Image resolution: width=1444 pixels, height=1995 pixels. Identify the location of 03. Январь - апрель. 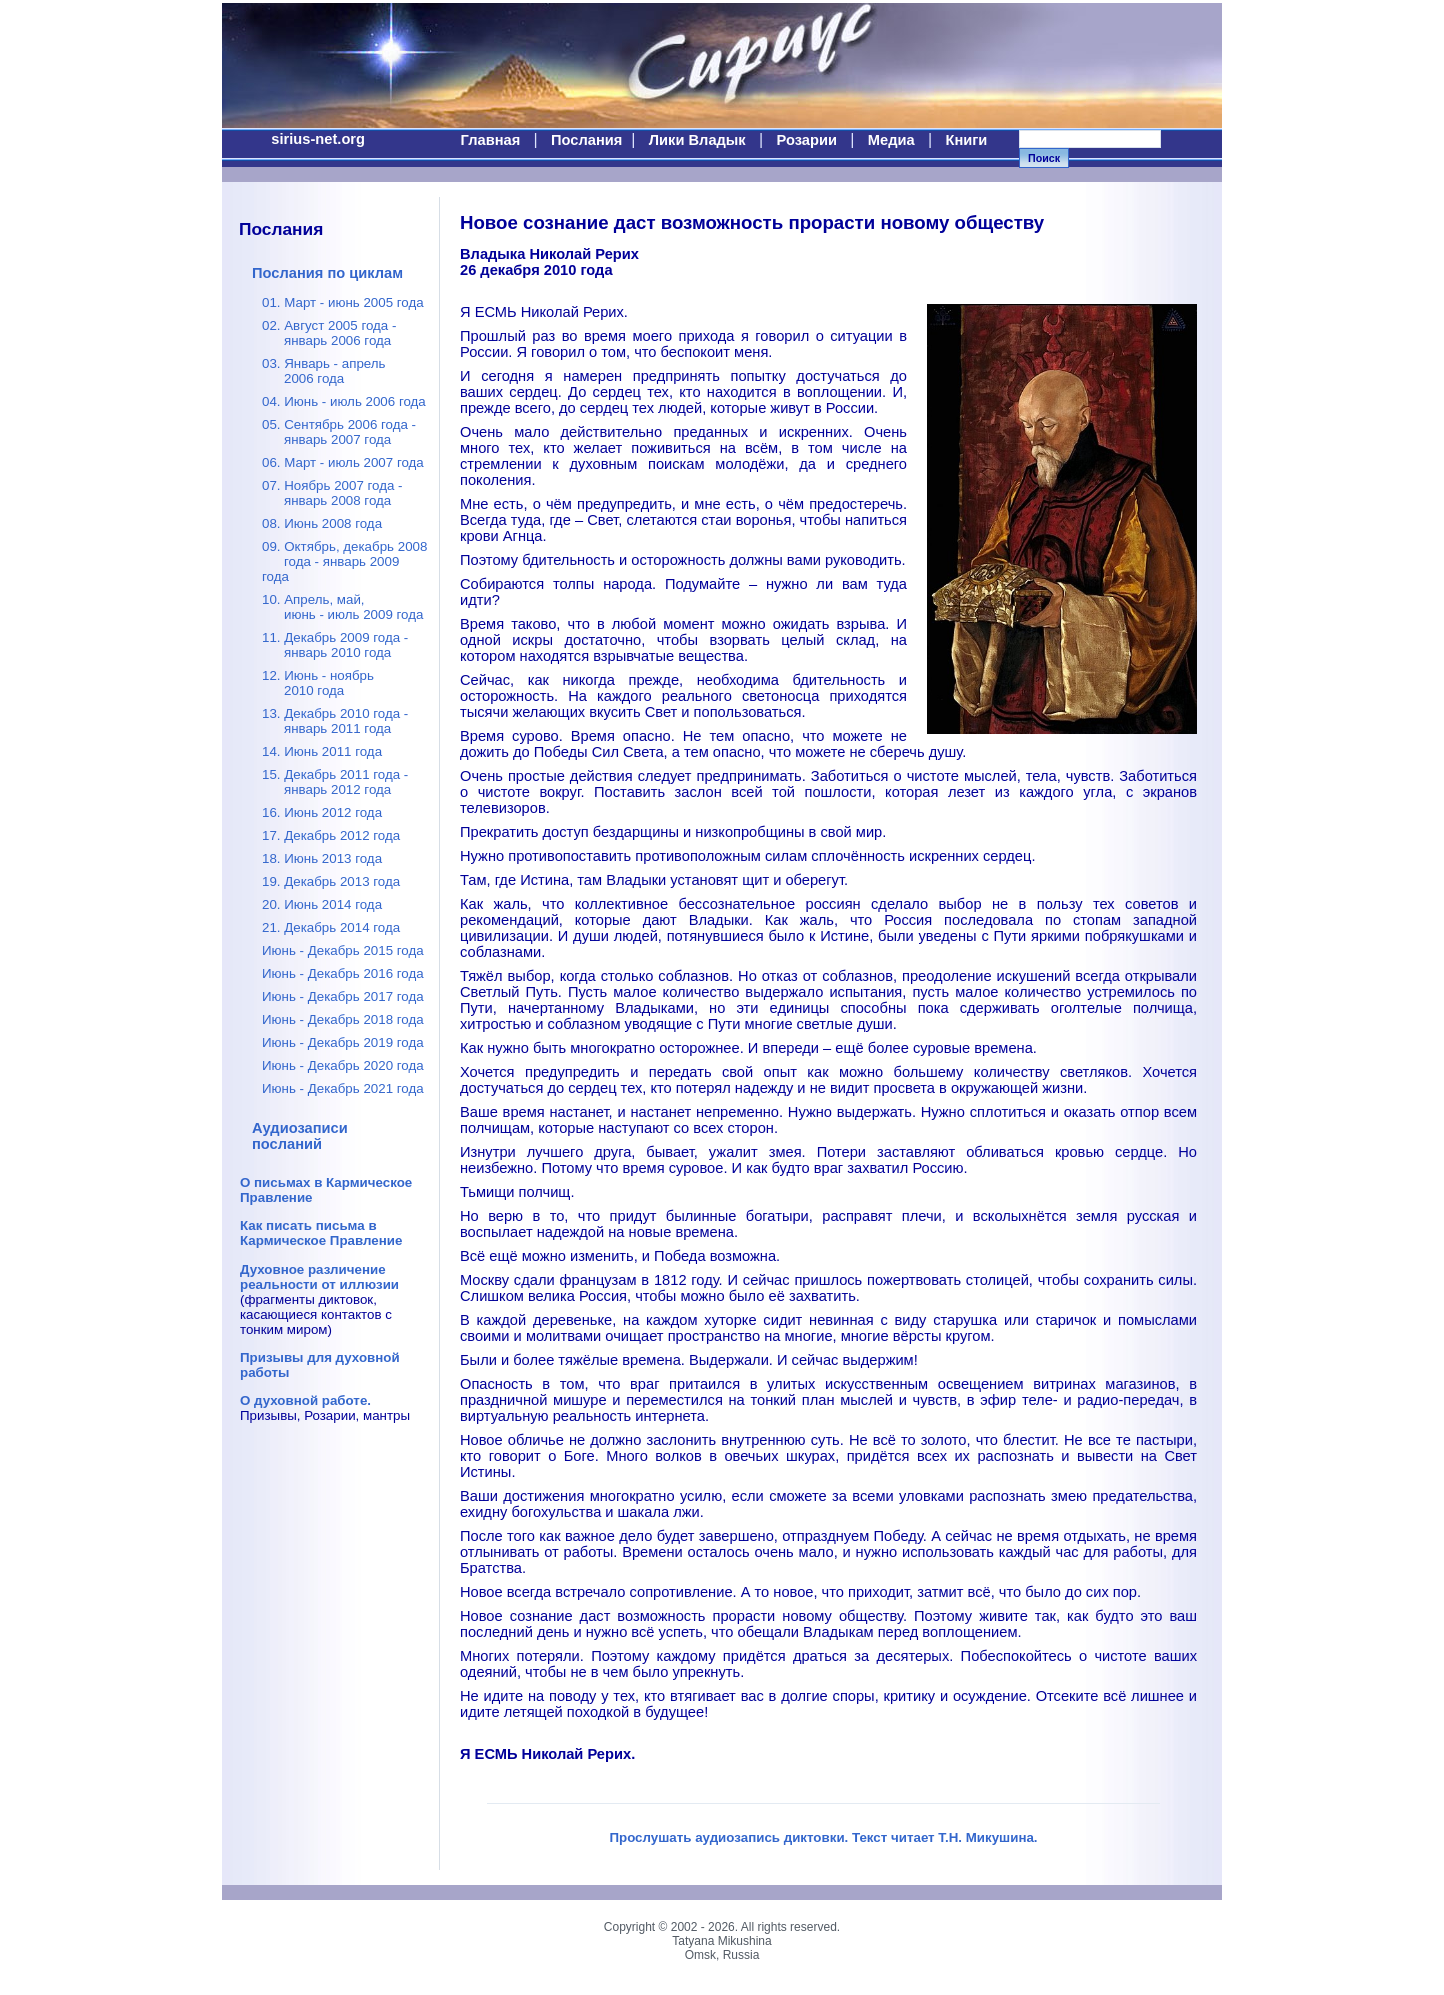
(324, 371).